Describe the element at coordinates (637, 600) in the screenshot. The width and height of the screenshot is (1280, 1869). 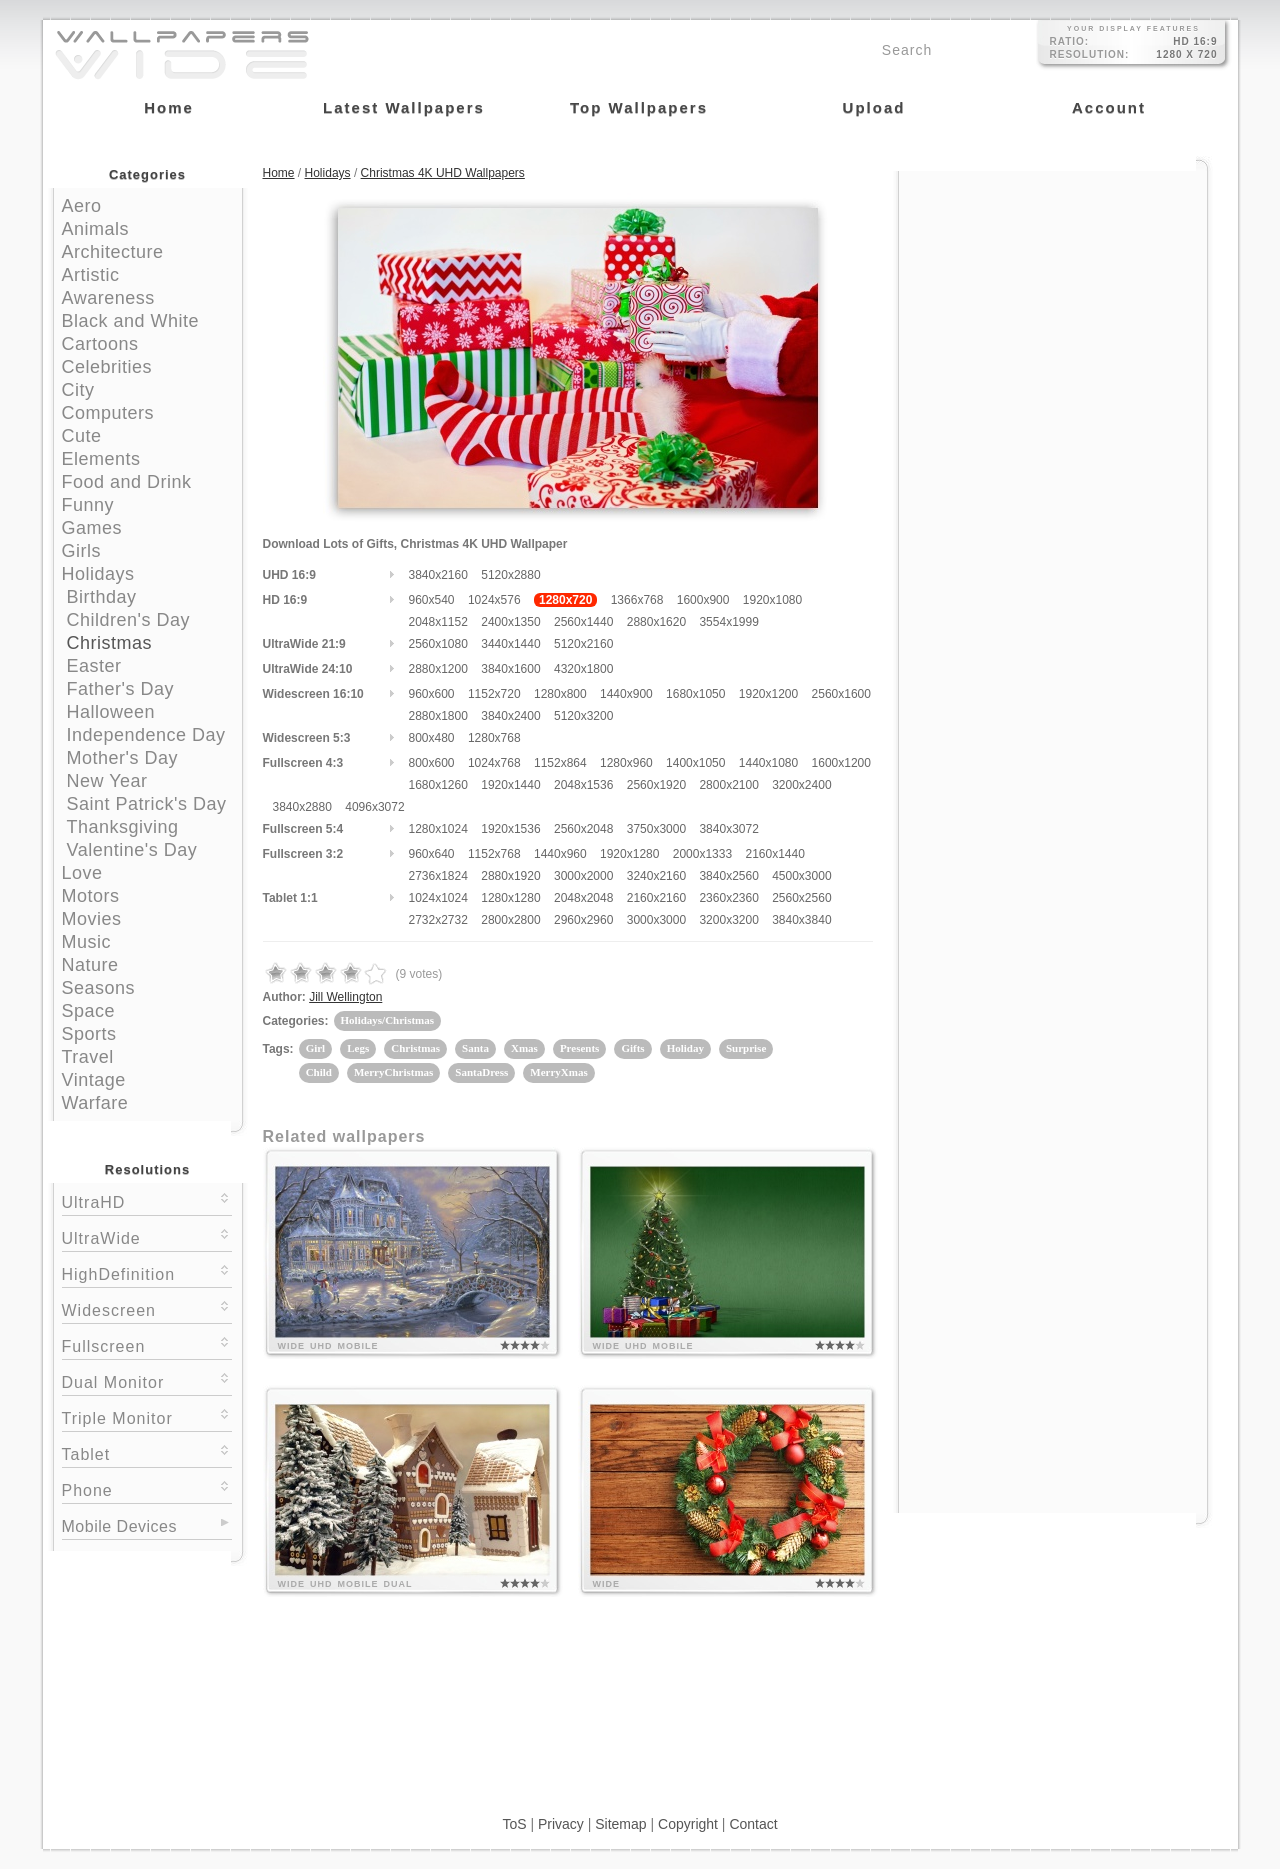
I see `1366x768` at that location.